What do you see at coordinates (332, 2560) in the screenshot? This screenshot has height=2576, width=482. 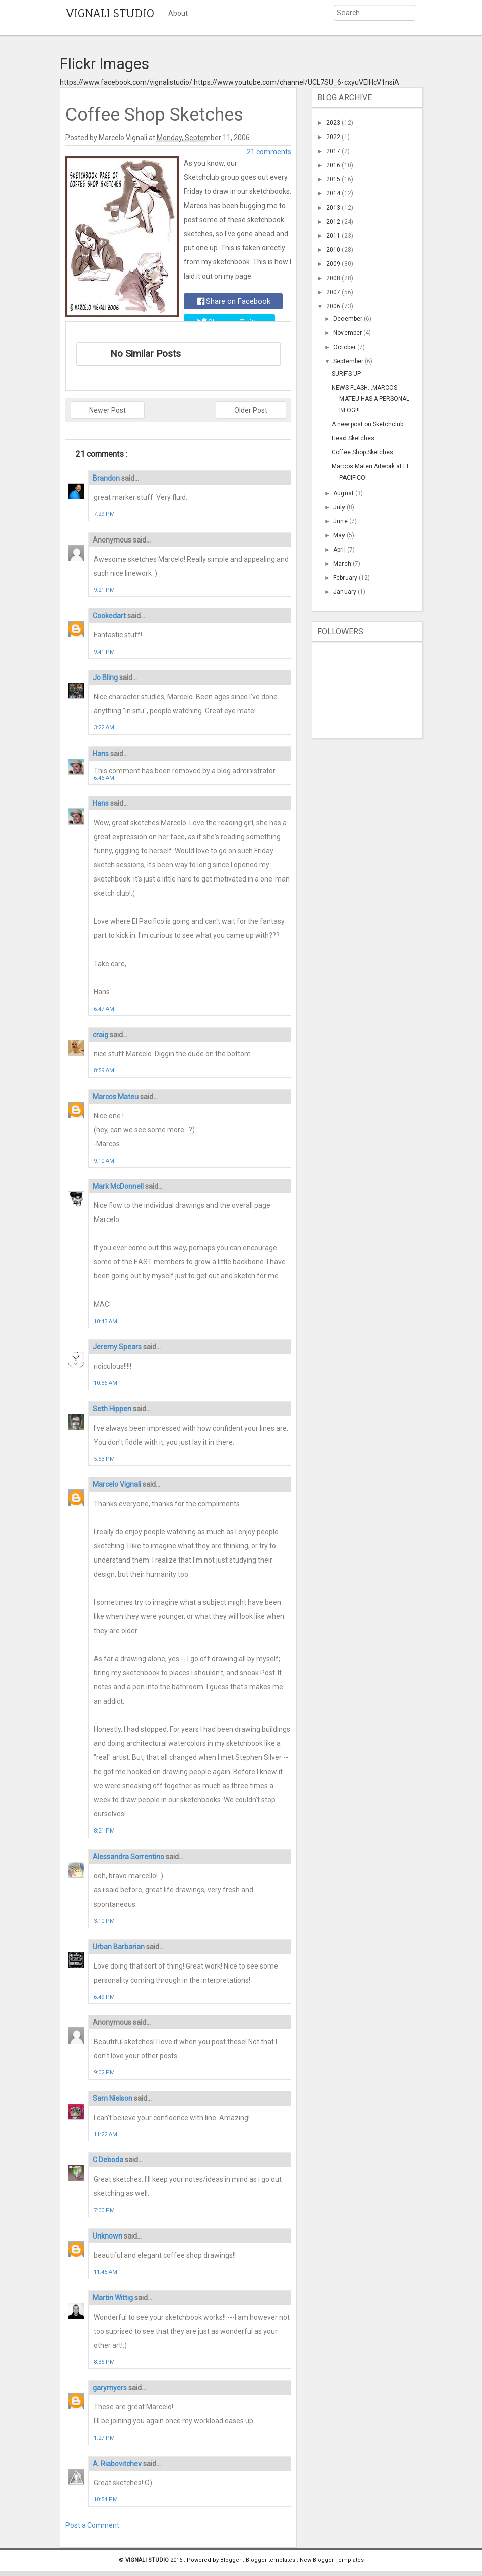 I see `New Blogger Templates` at bounding box center [332, 2560].